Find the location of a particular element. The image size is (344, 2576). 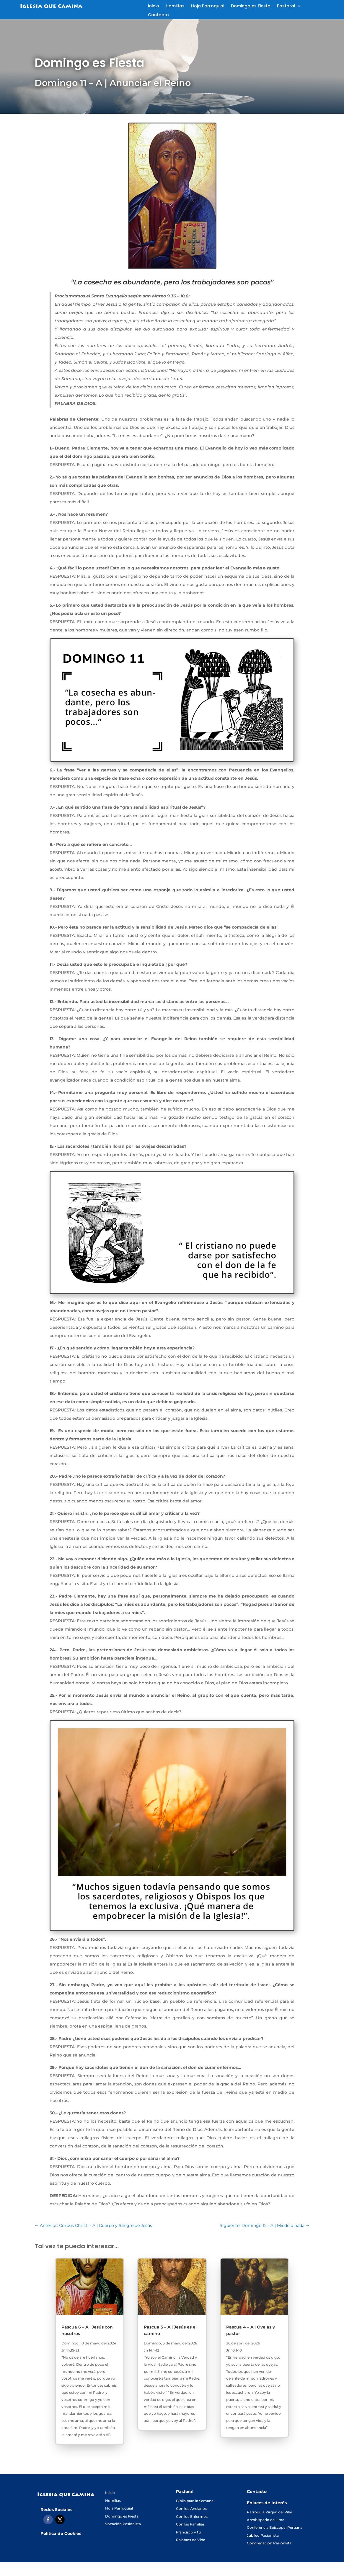

Con las Familias is located at coordinates (190, 2524).